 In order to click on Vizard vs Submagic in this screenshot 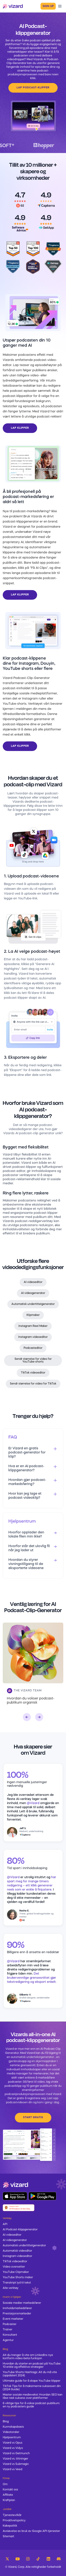, I will do `click(16, 2464)`.